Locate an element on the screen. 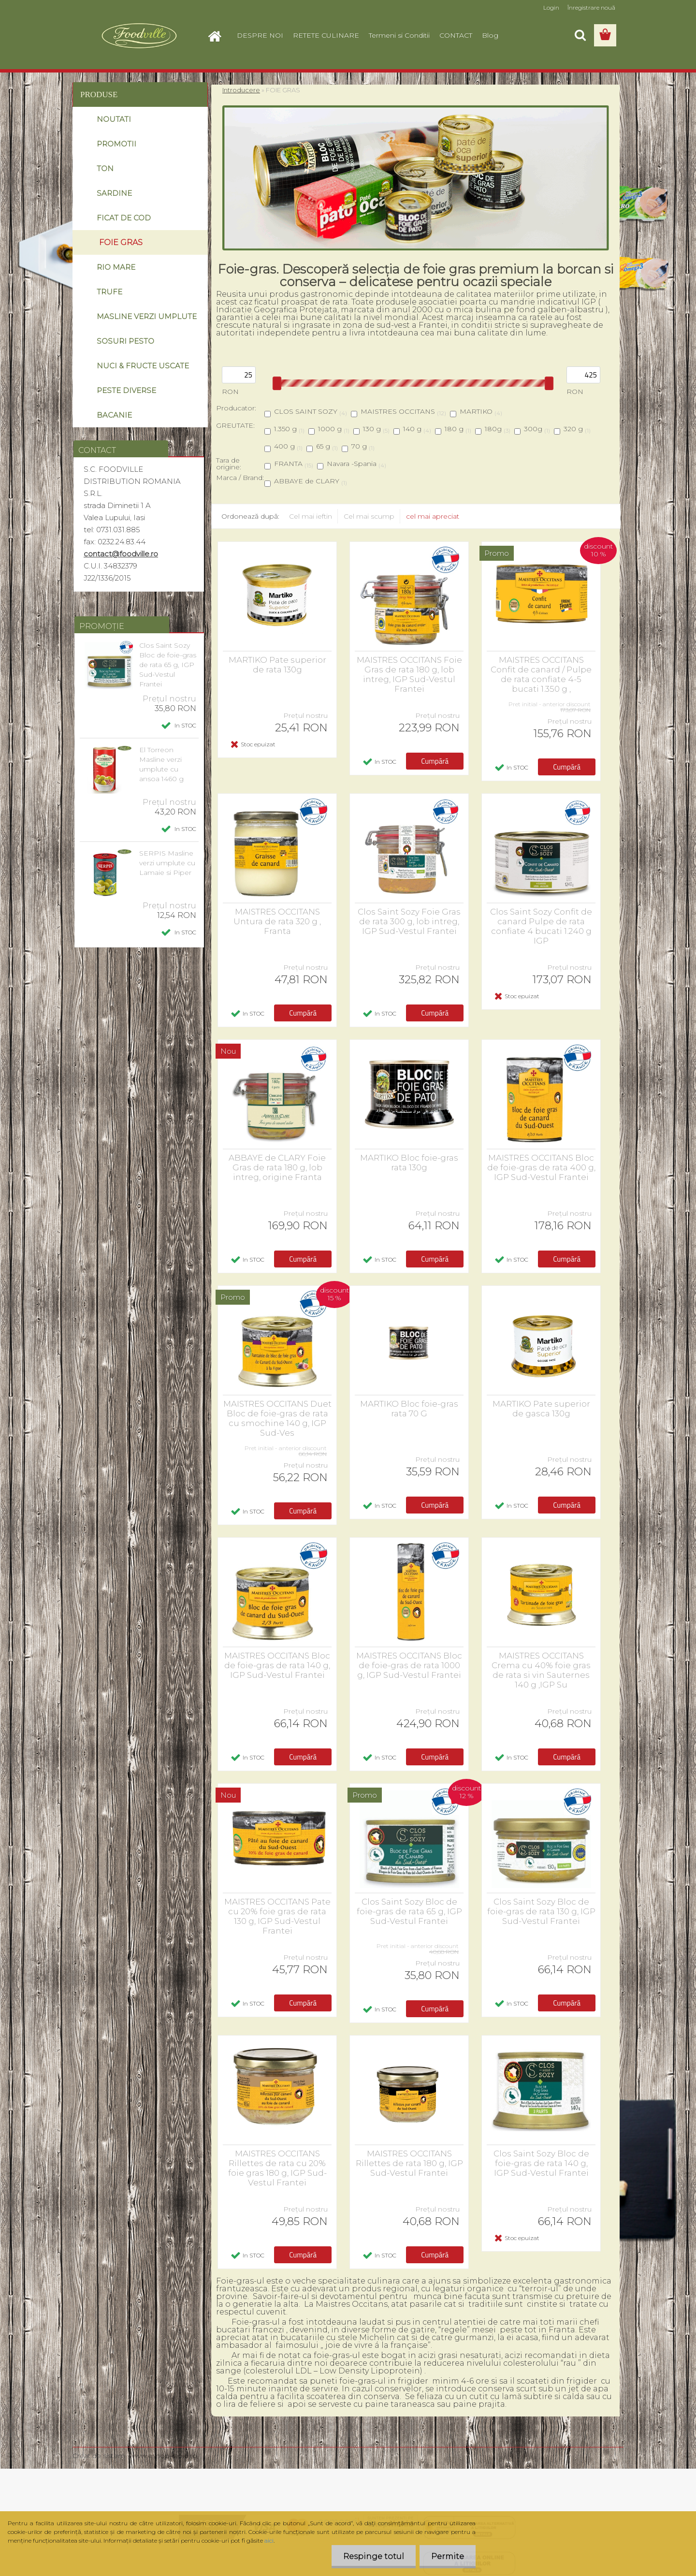  MAISTRES OCCITANS Pate cu 20% foie gras de rata 130 g, IGP Sud-Vestul Frantei is located at coordinates (277, 1916).